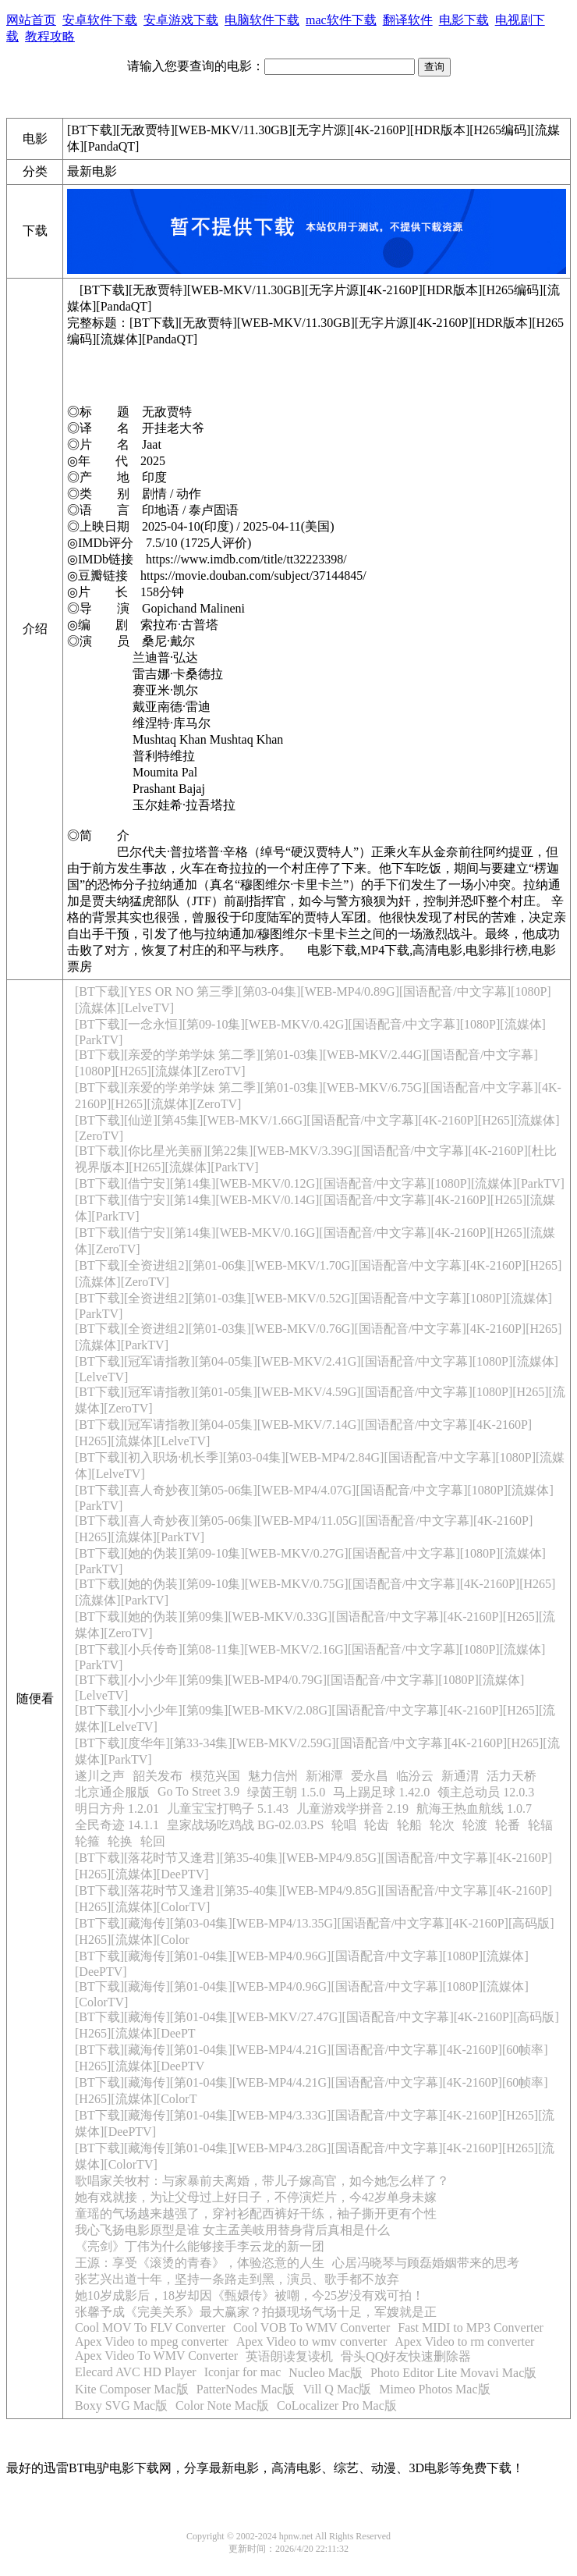 This screenshot has height=2576, width=577. Describe the element at coordinates (222, 2405) in the screenshot. I see `Color Note Mac版` at that location.